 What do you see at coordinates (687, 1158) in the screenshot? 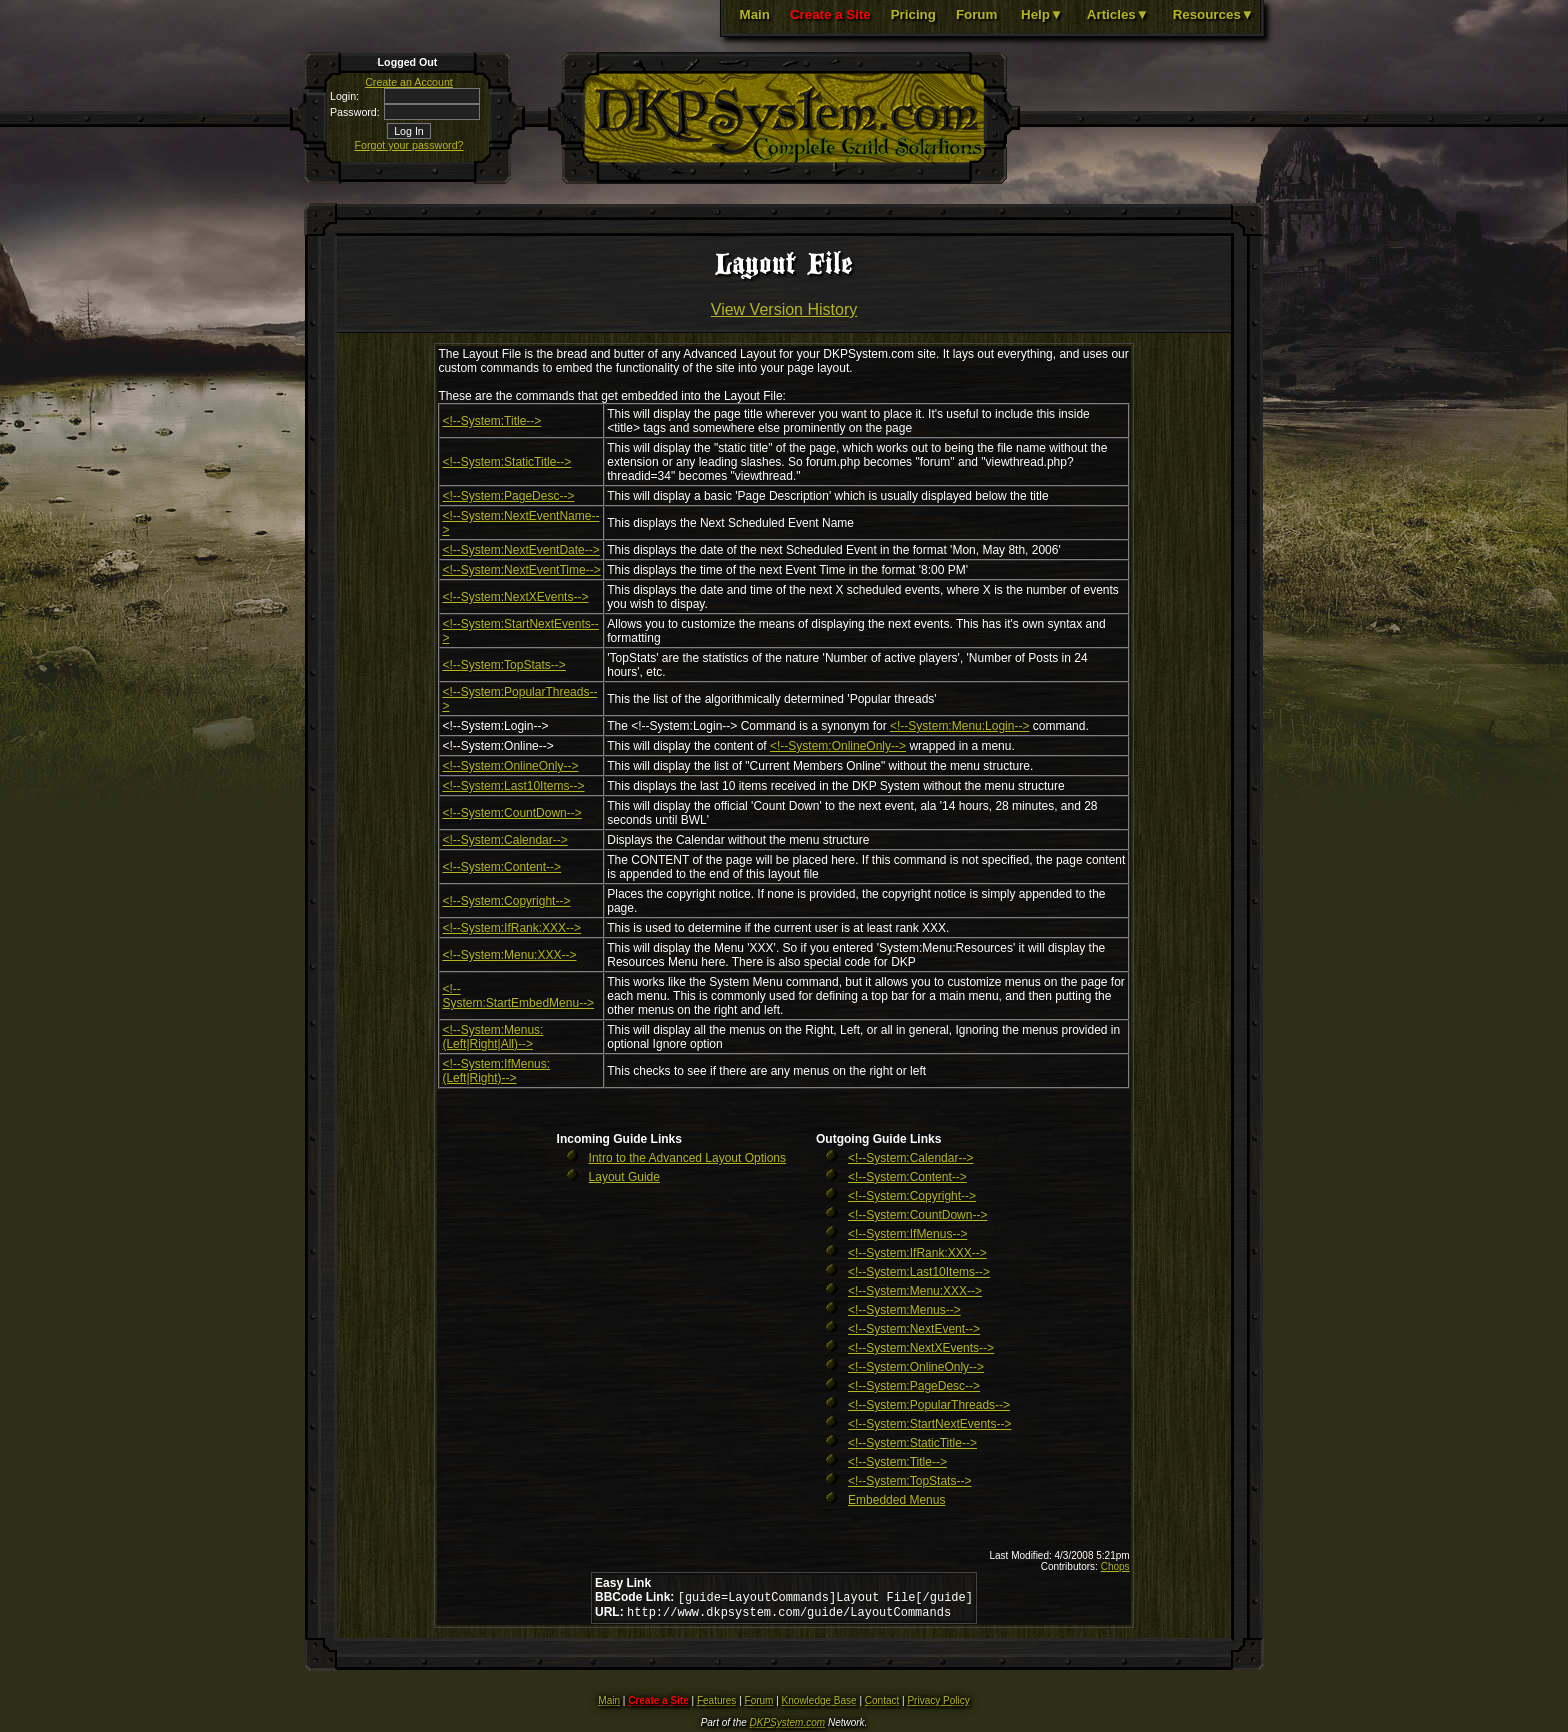
I see `Intro to the Advanced Layout Options` at bounding box center [687, 1158].